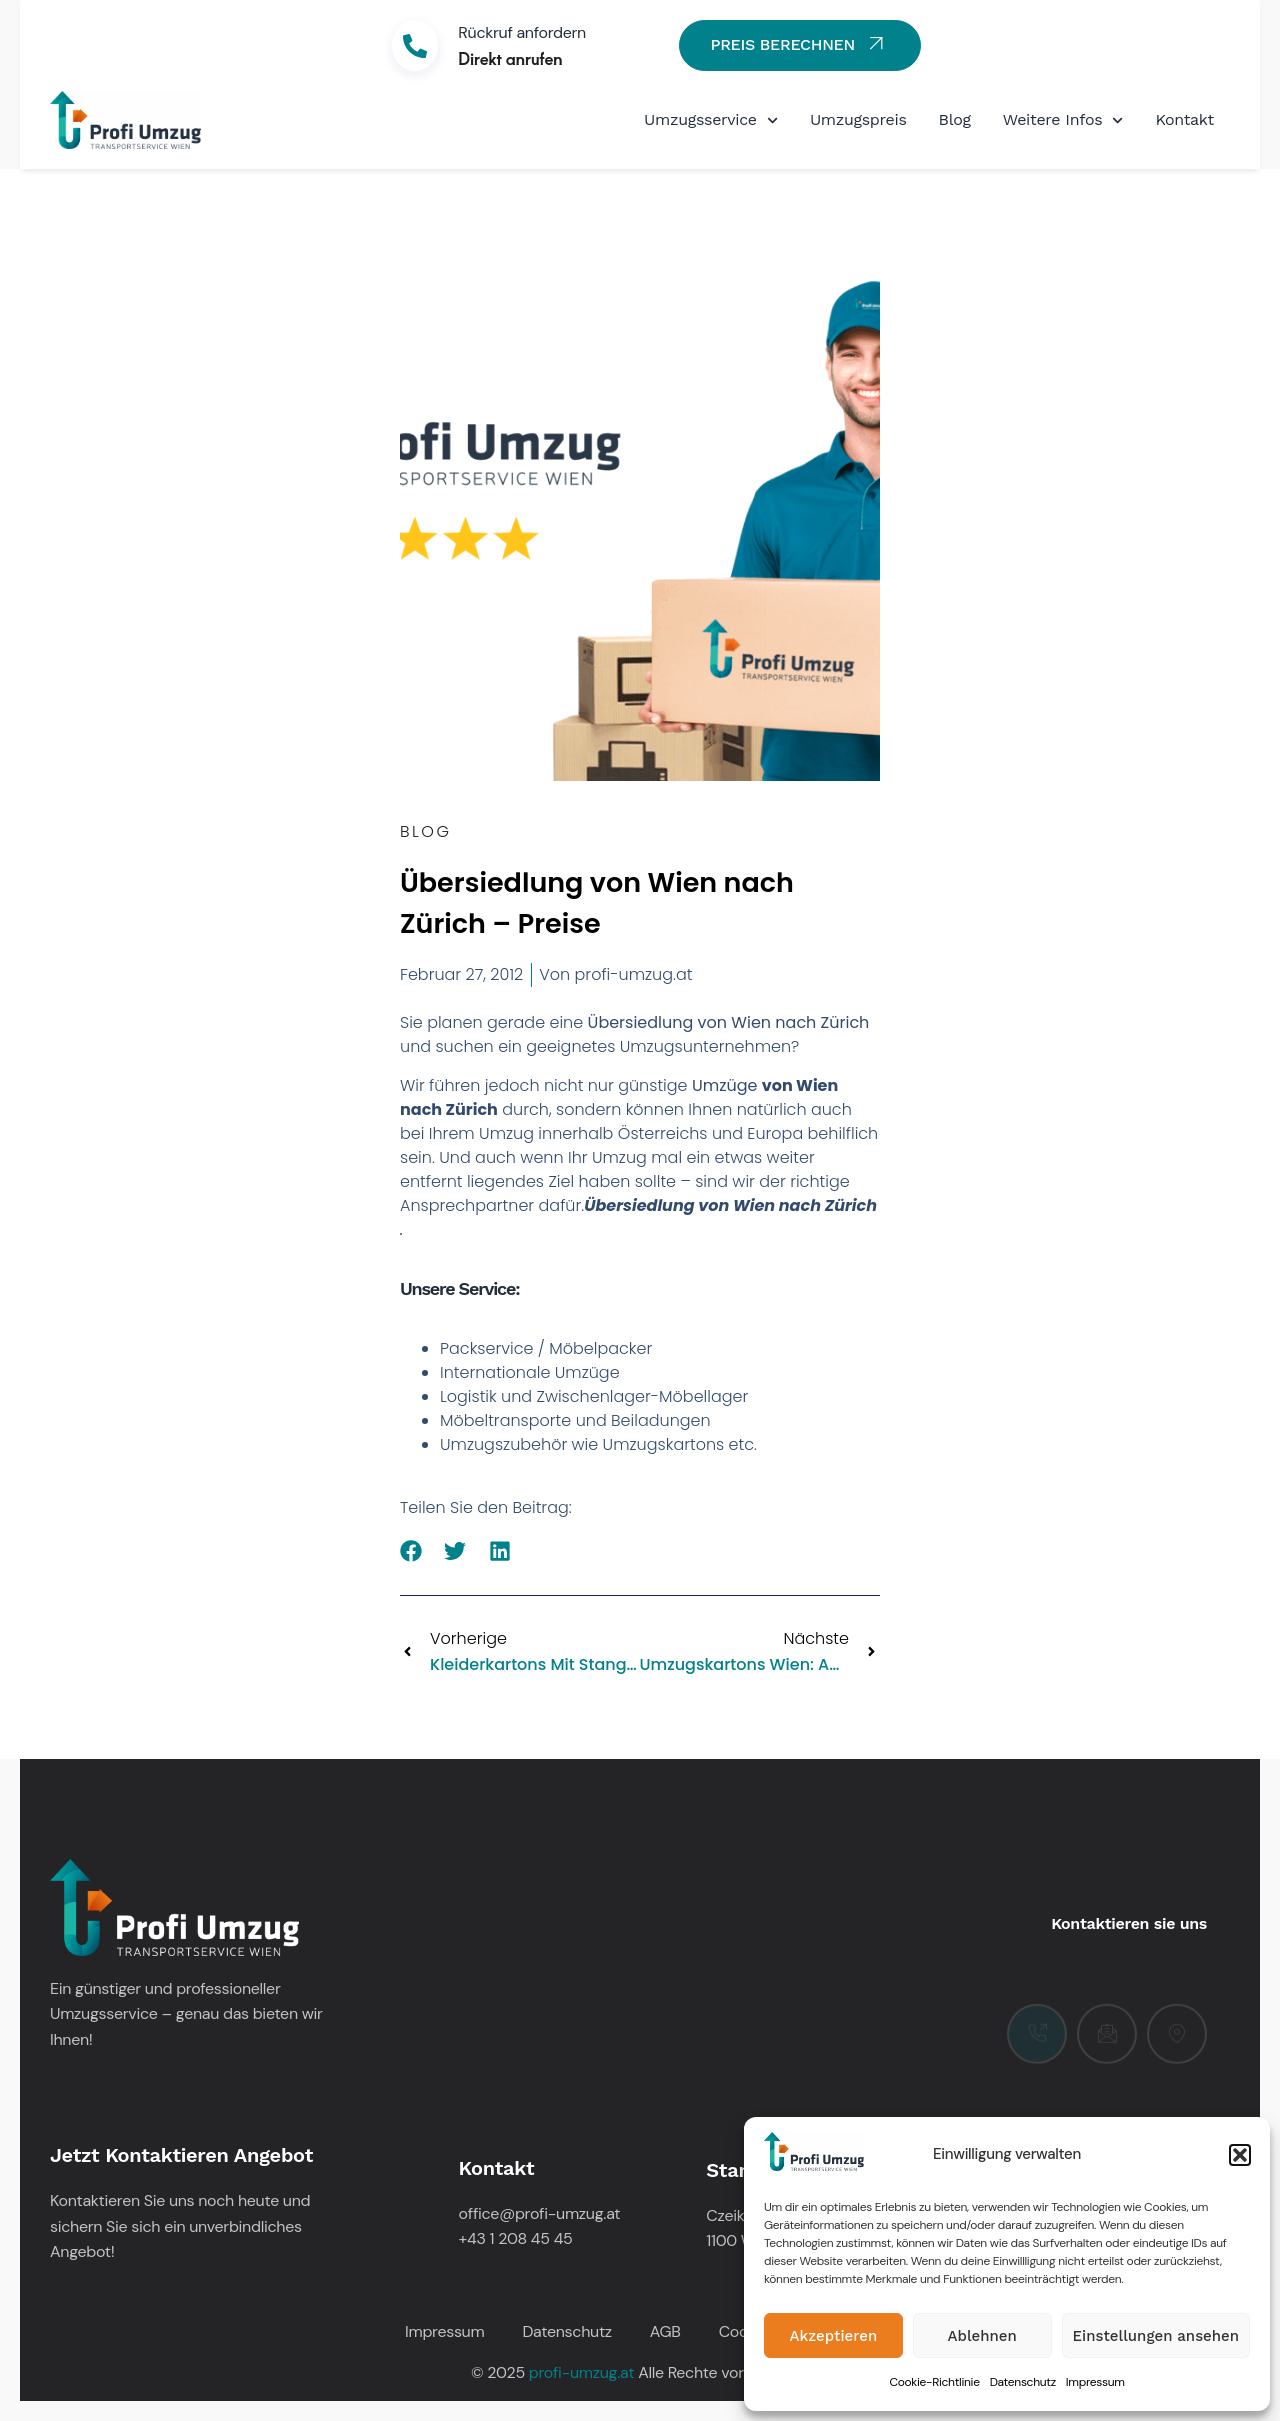 This screenshot has height=2421, width=1280. Describe the element at coordinates (540, 2213) in the screenshot. I see `office@profi-umzug.at` at that location.